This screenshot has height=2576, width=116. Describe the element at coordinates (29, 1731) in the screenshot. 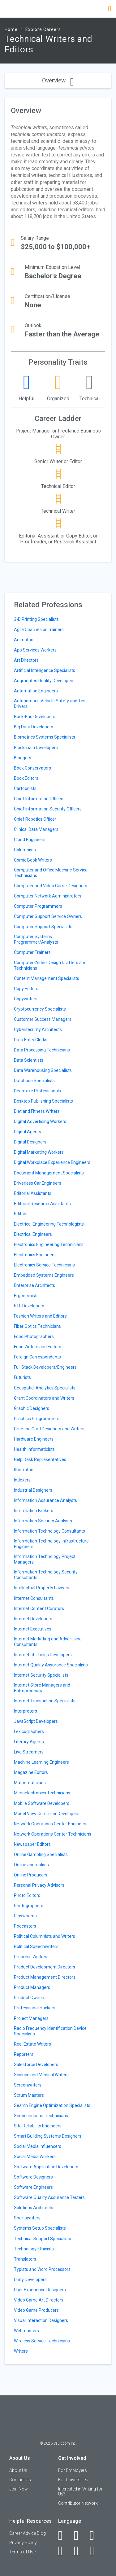

I see `Lexicographers` at that location.